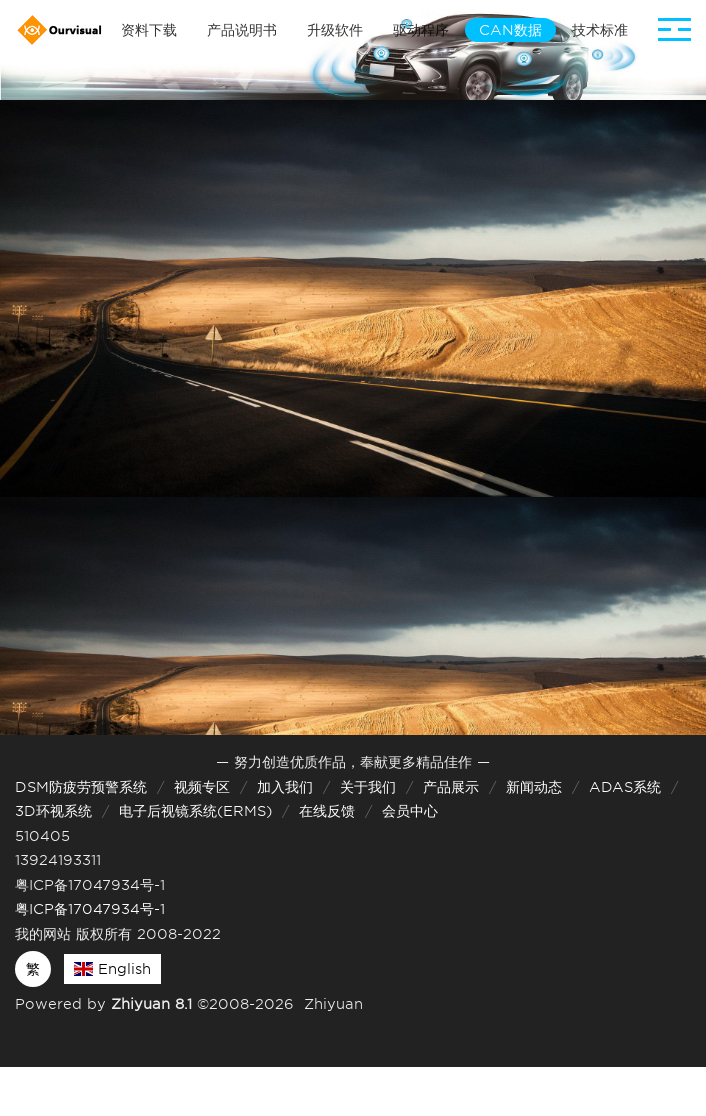  I want to click on 在线反馈, so click(327, 811).